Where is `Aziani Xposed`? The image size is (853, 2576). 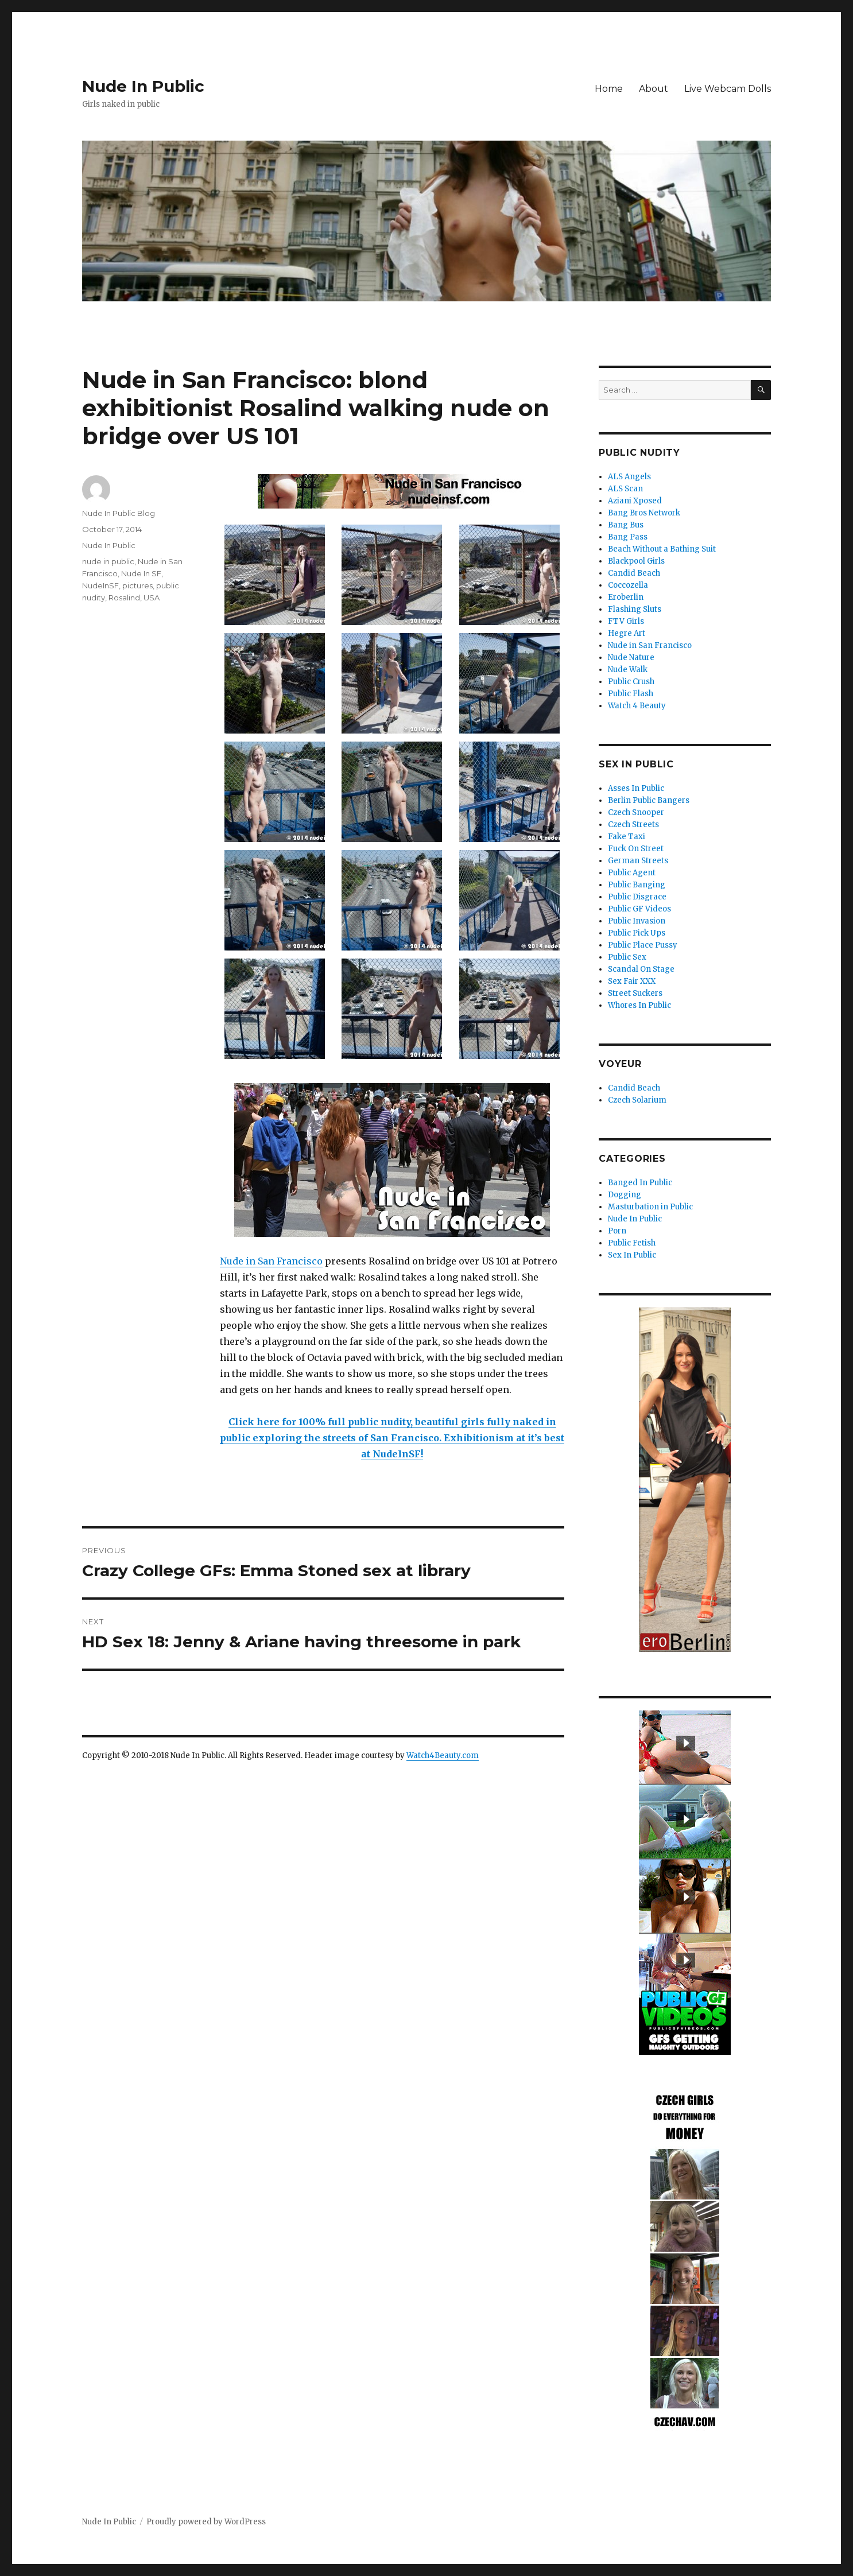
Aziani Xposed is located at coordinates (635, 501).